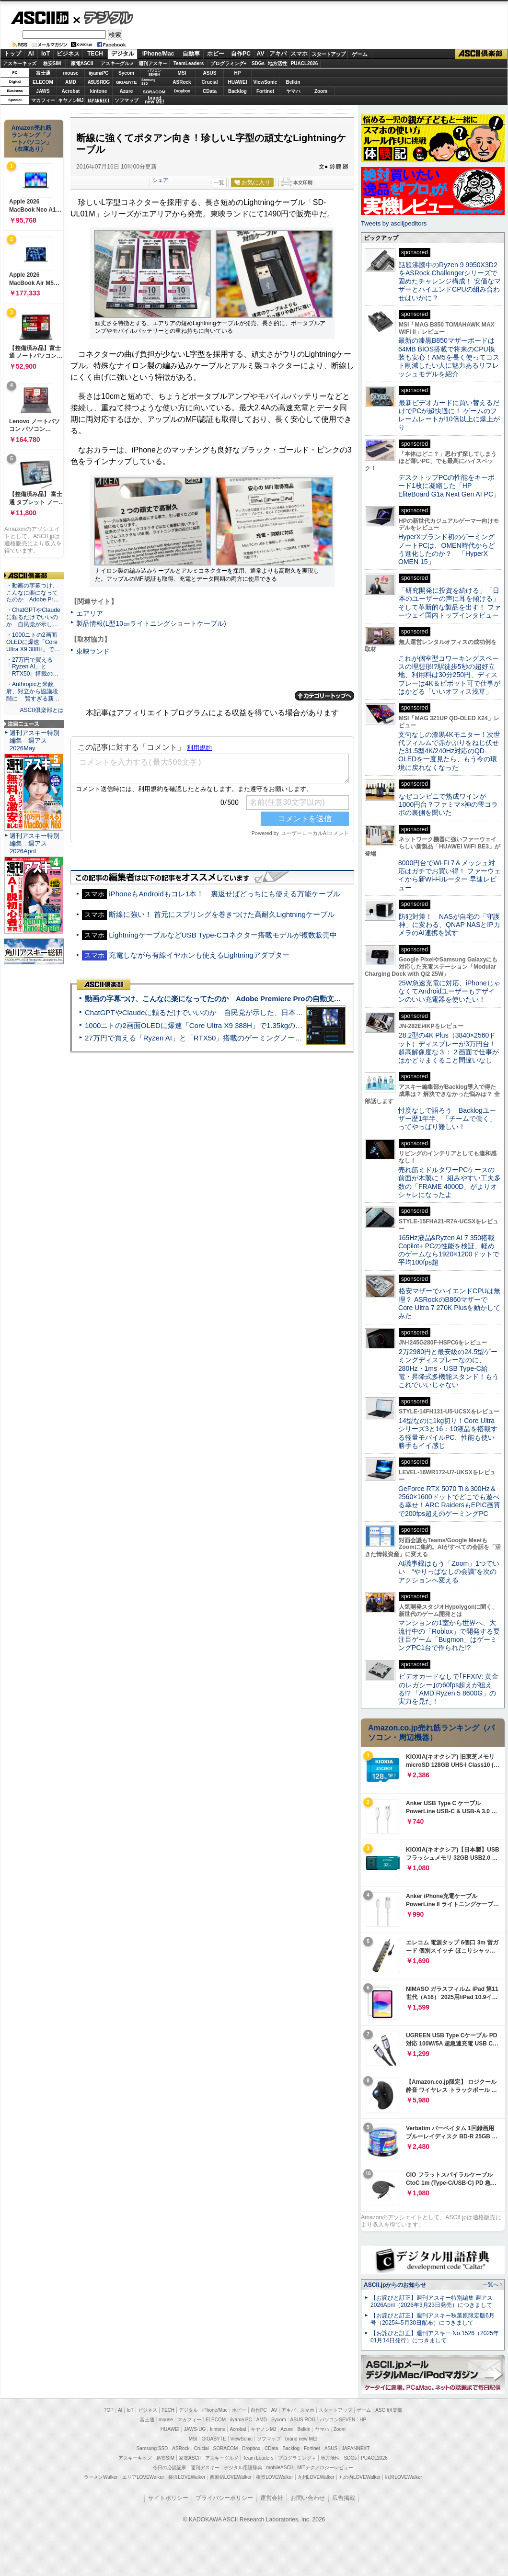 The width and height of the screenshot is (508, 2576). I want to click on 文句なしの漆黒4Kモニター！次世代フィルムで赤かぶりをねじ伏せた31.5型4K/240Hz対応のQD-OLEDを一度見たら、もう今の環境に戻れなくなった, so click(449, 751).